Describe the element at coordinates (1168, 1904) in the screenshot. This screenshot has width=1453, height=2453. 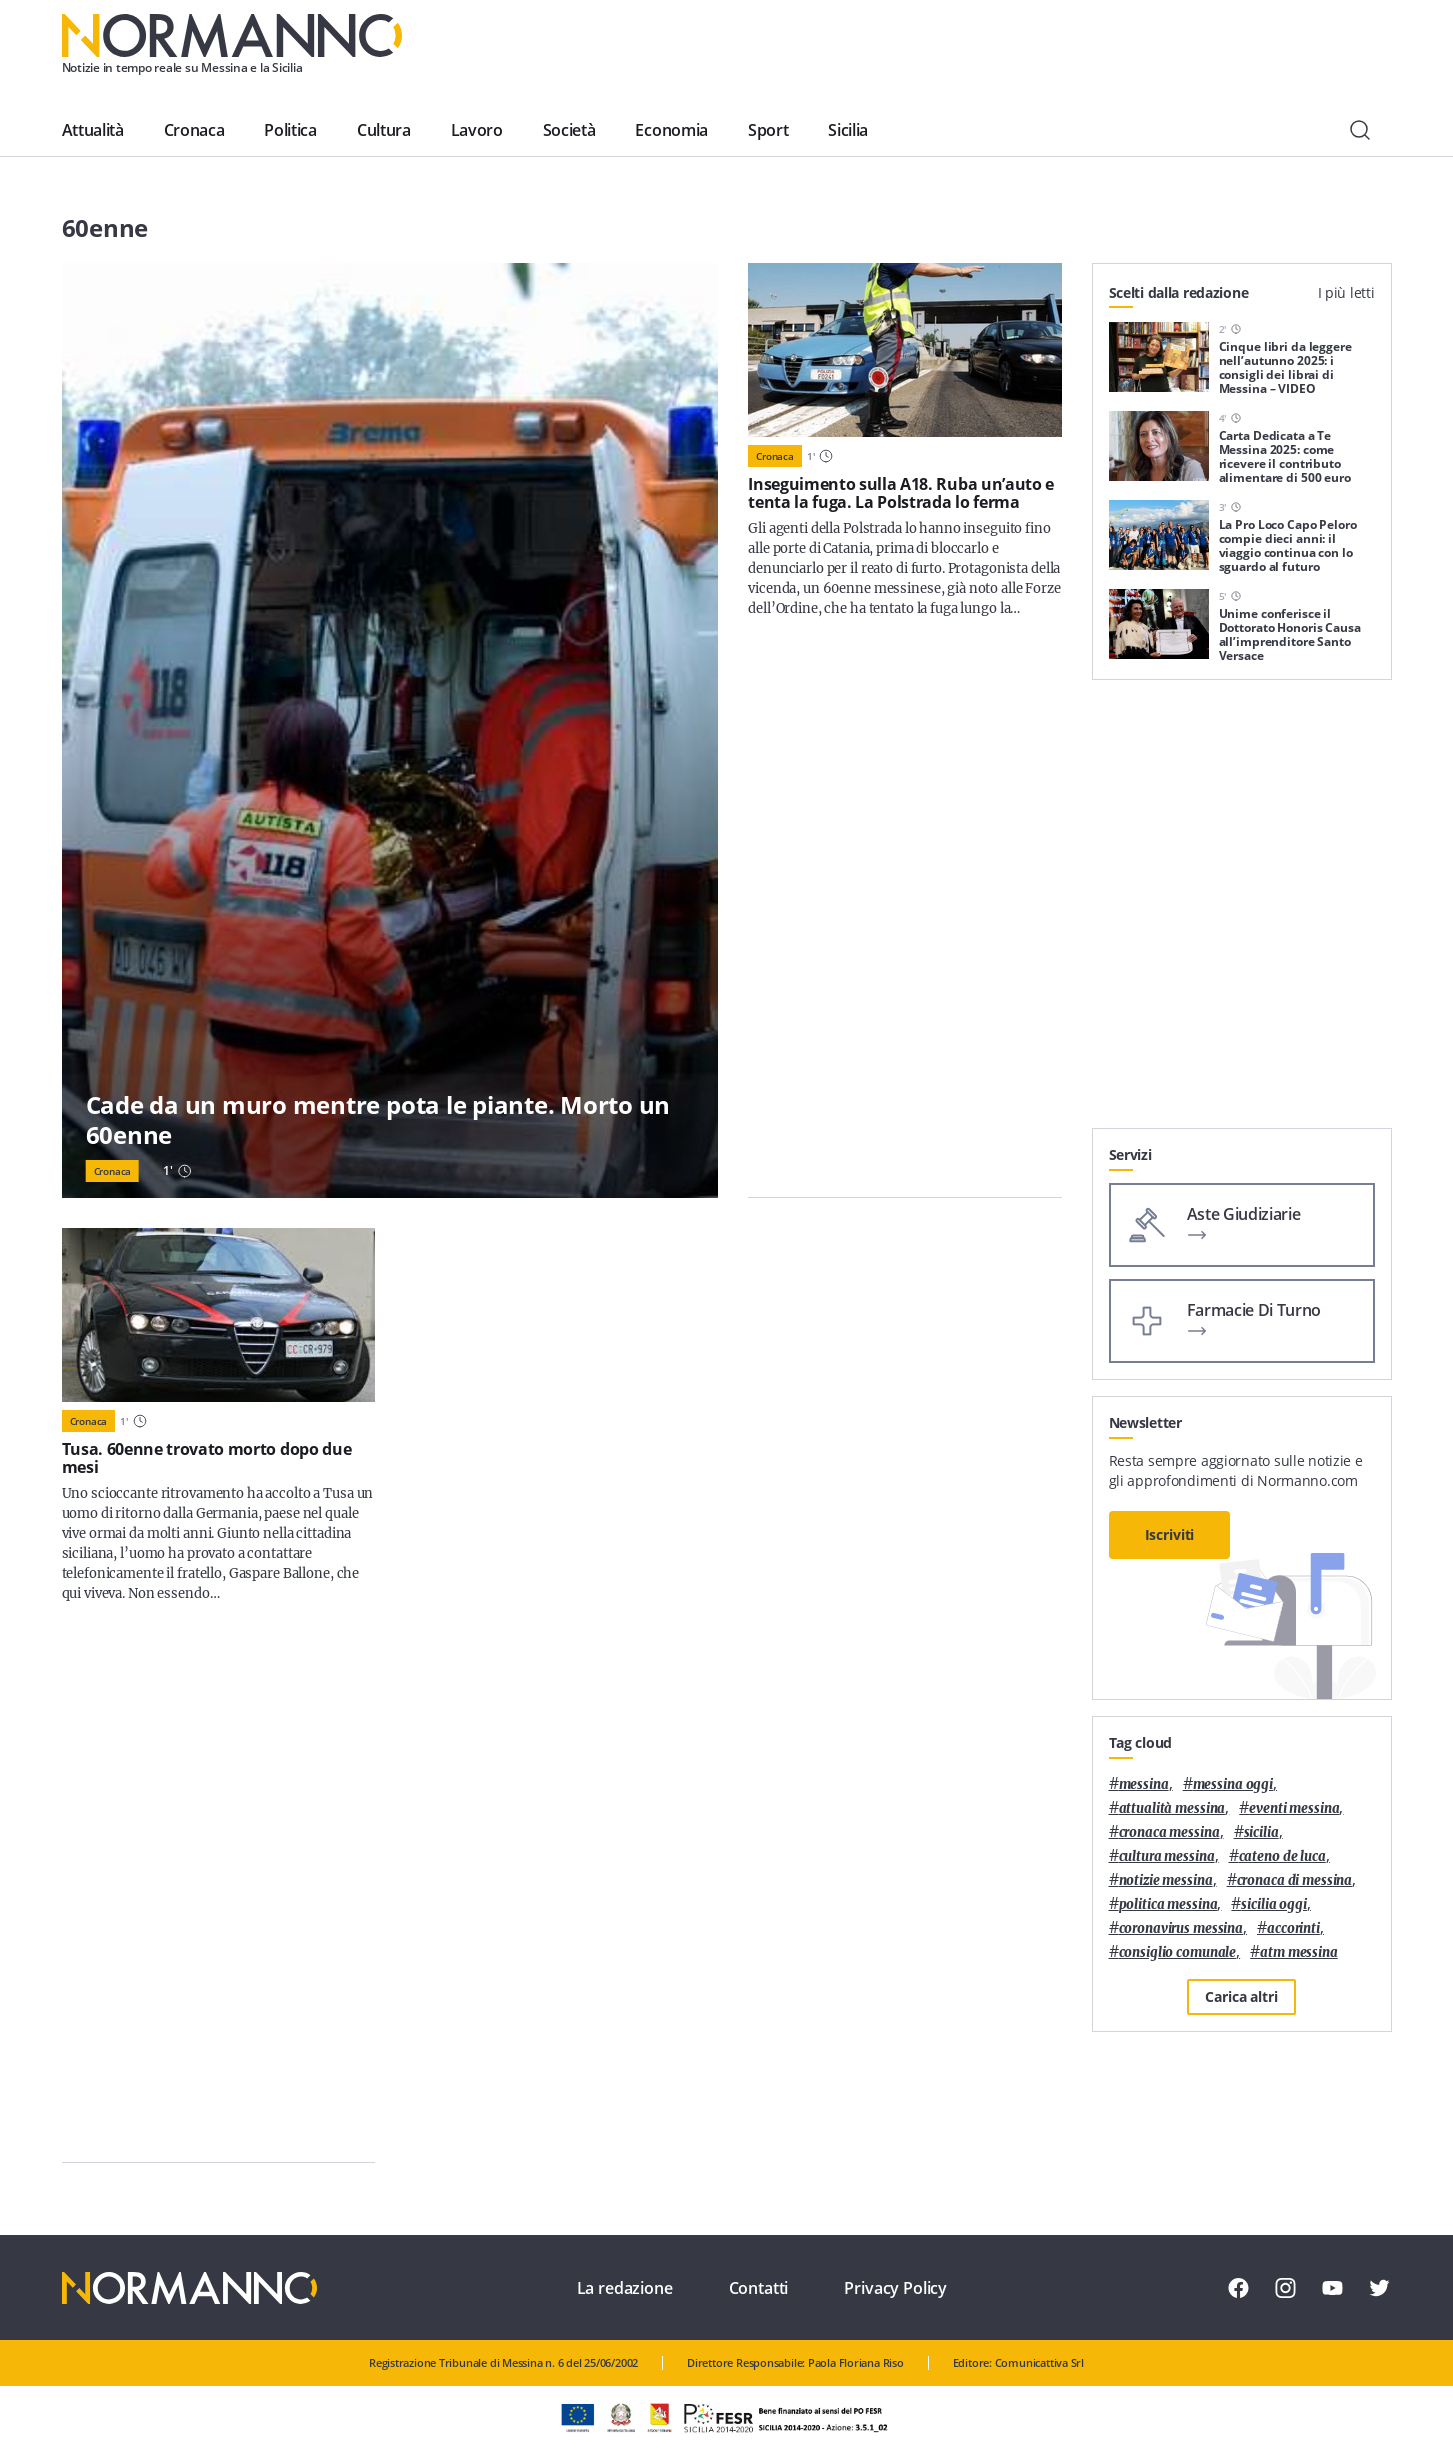
I see `politica messina` at that location.